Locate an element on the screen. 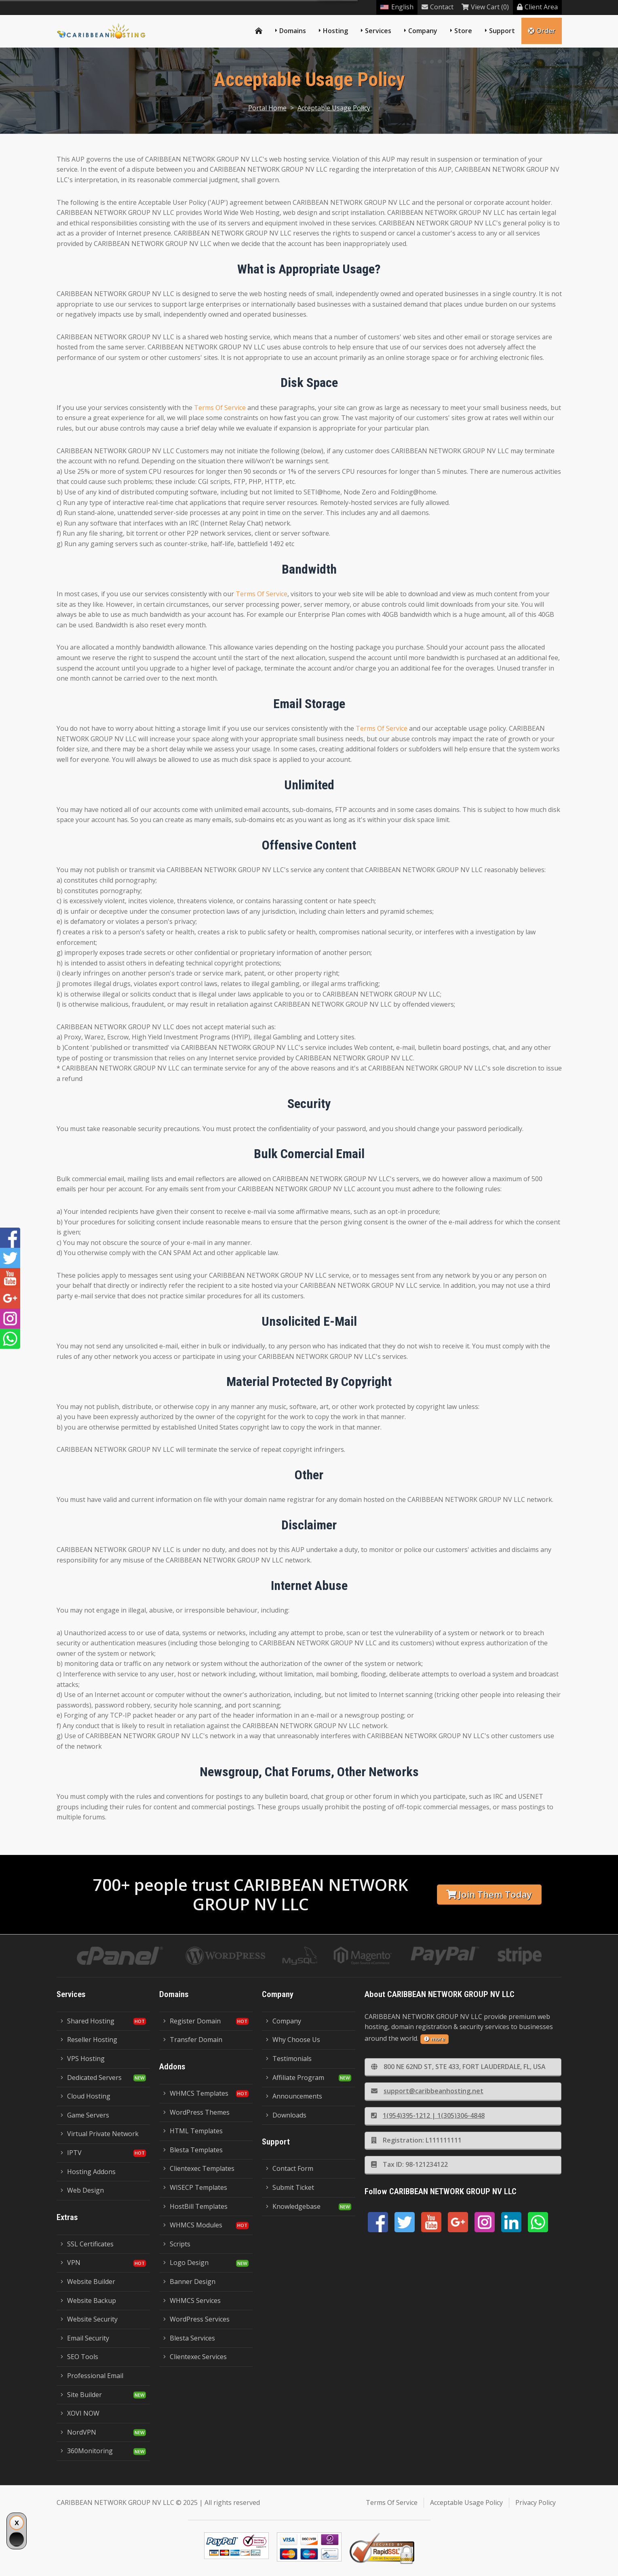 This screenshot has height=2576, width=618. Contact Form is located at coordinates (289, 2168).